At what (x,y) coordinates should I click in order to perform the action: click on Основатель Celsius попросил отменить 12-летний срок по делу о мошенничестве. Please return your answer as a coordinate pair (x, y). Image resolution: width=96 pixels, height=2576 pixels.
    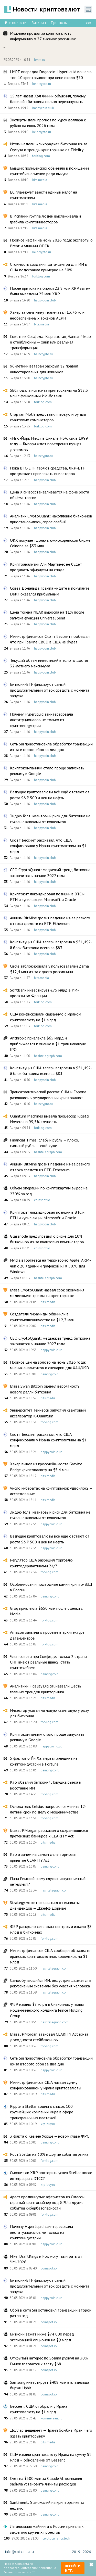
    Looking at the image, I should click on (48, 1809).